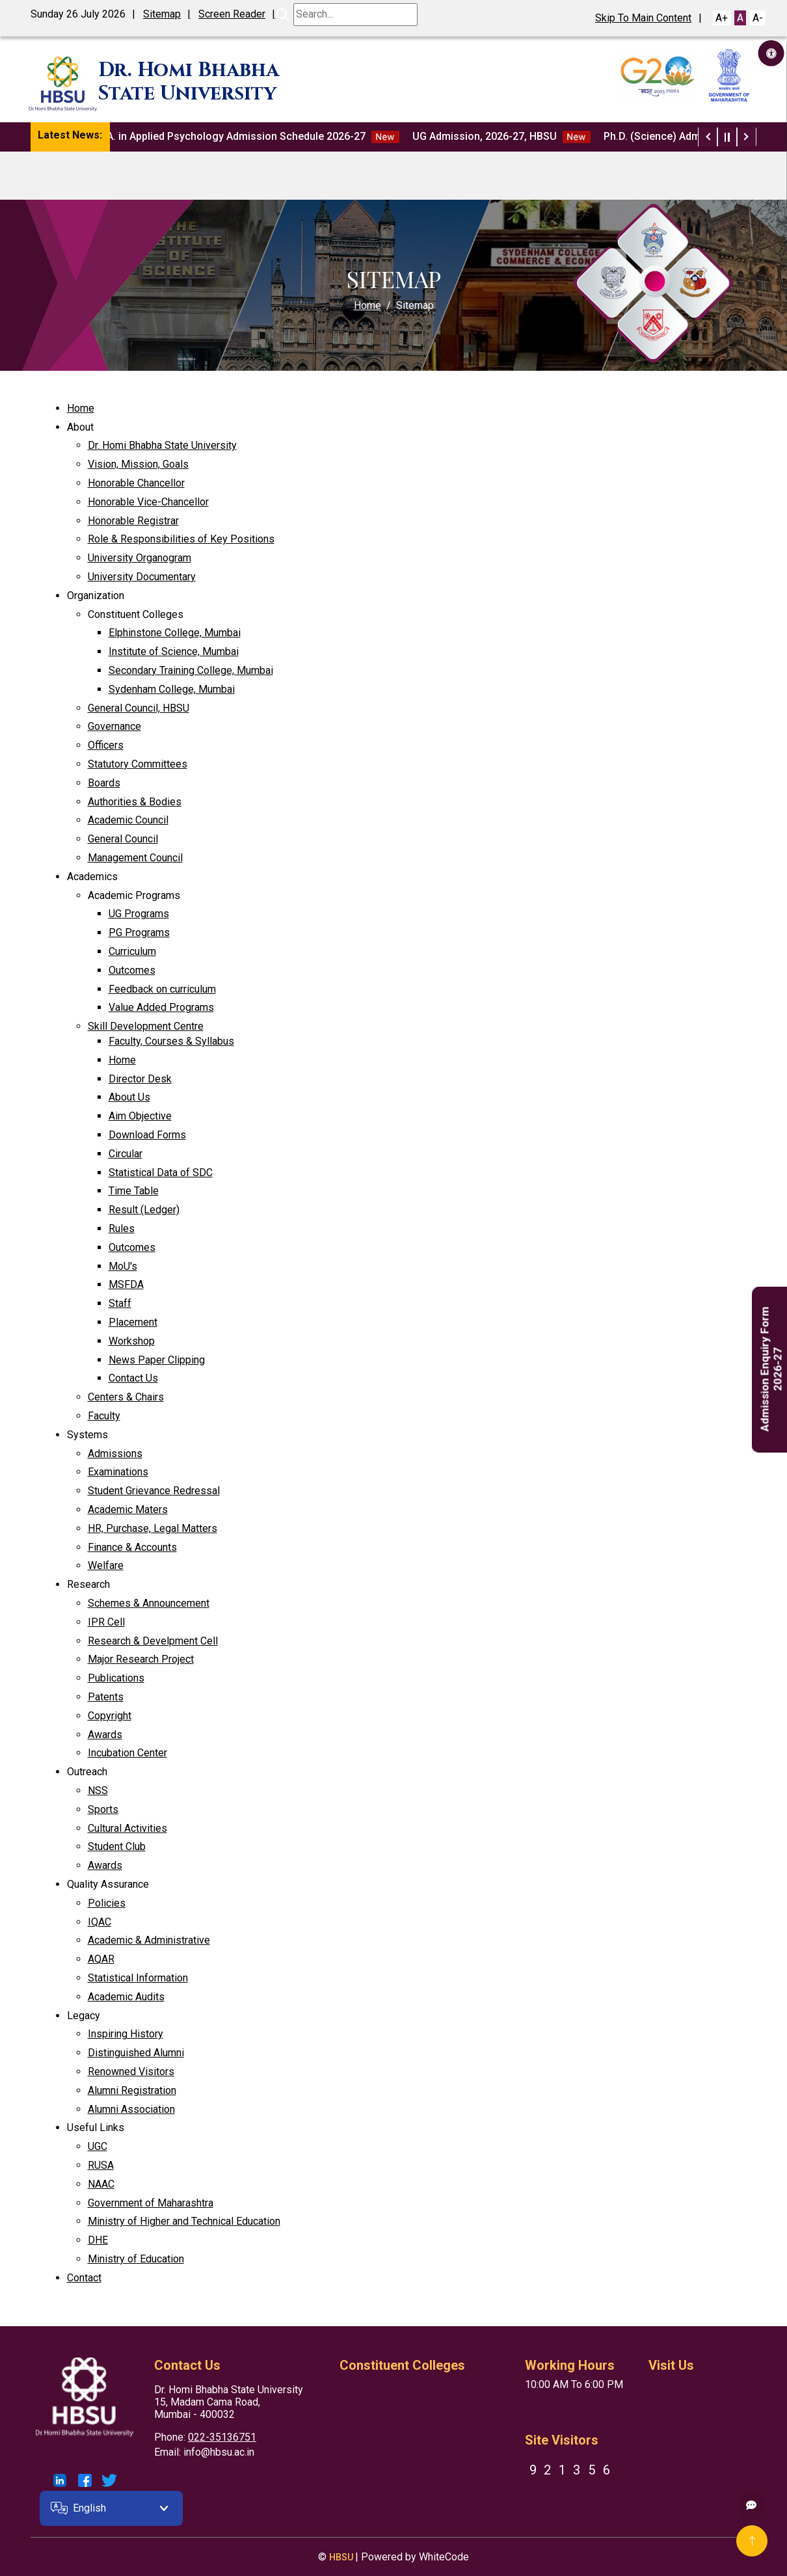  What do you see at coordinates (132, 1341) in the screenshot?
I see `Workshop` at bounding box center [132, 1341].